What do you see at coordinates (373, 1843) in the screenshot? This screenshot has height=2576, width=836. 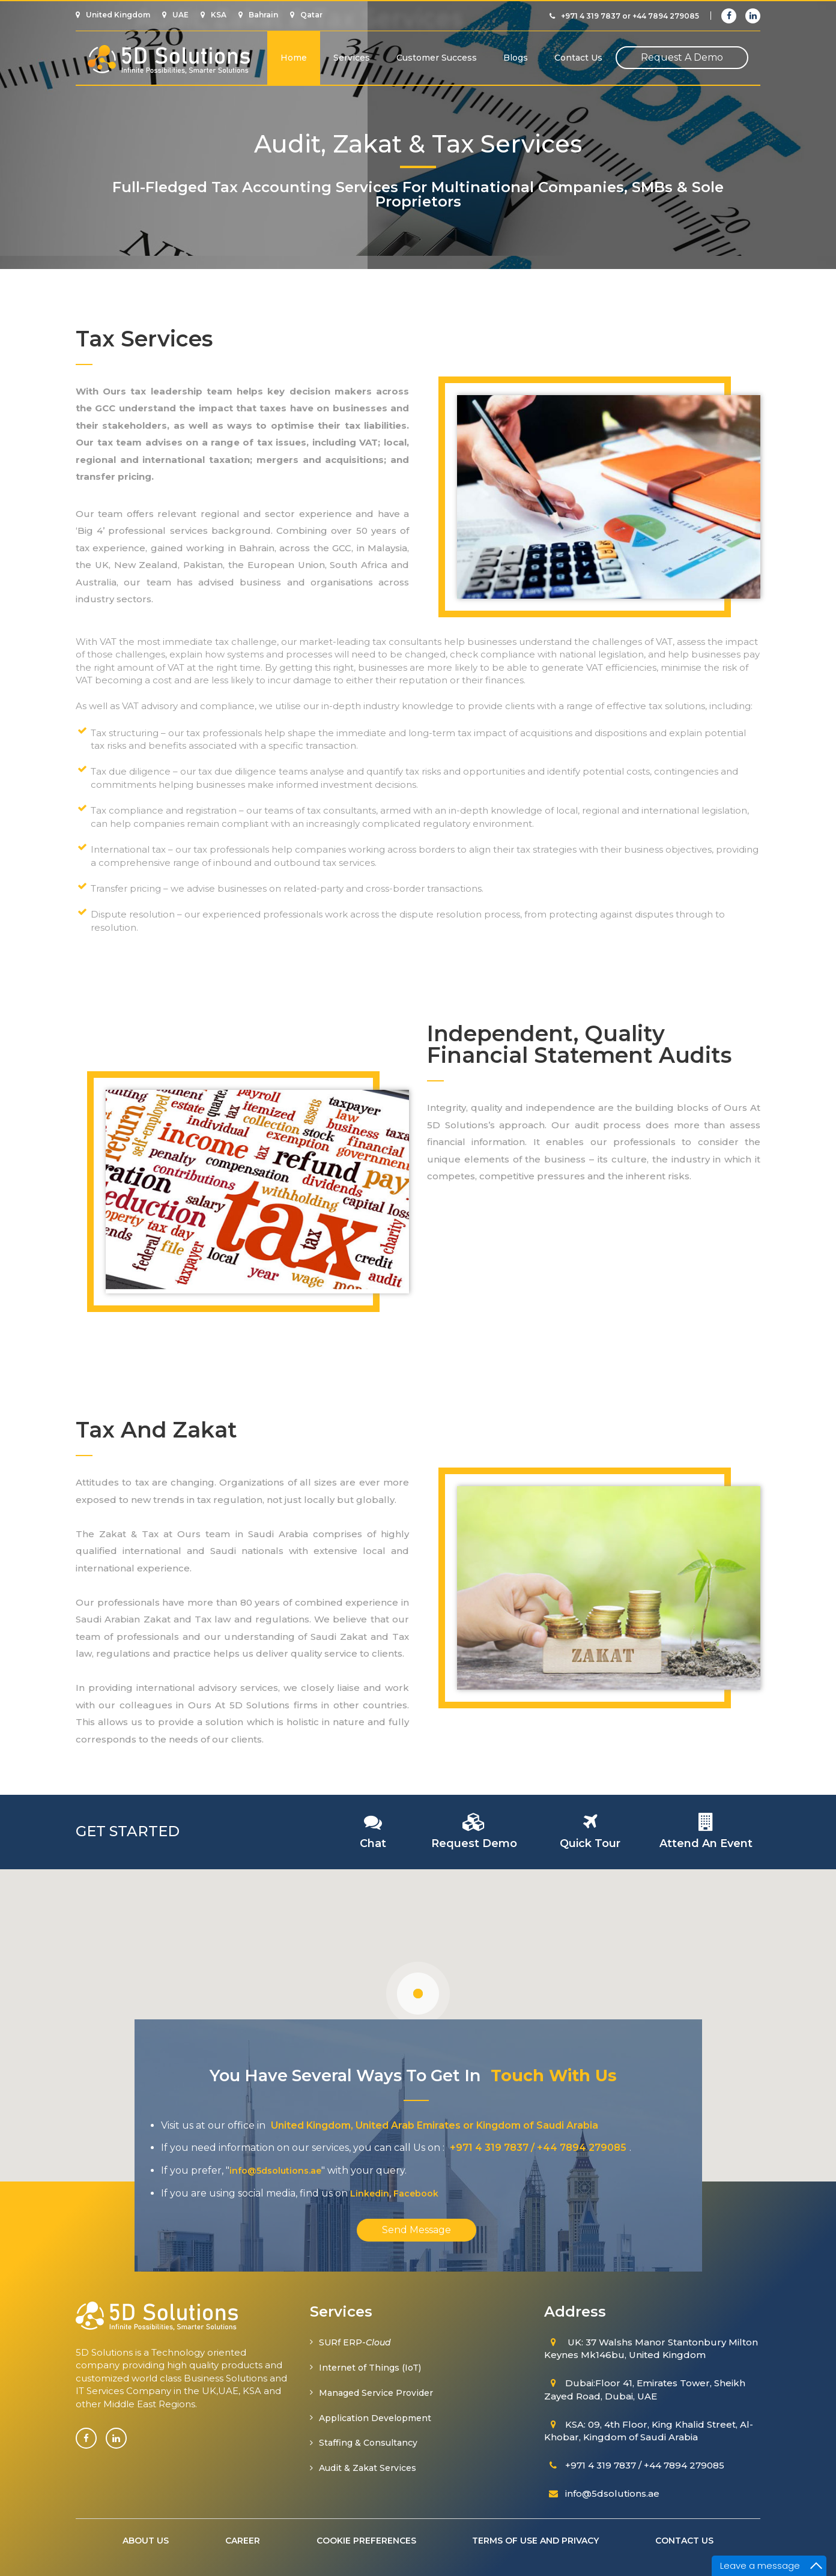 I see `chat` at bounding box center [373, 1843].